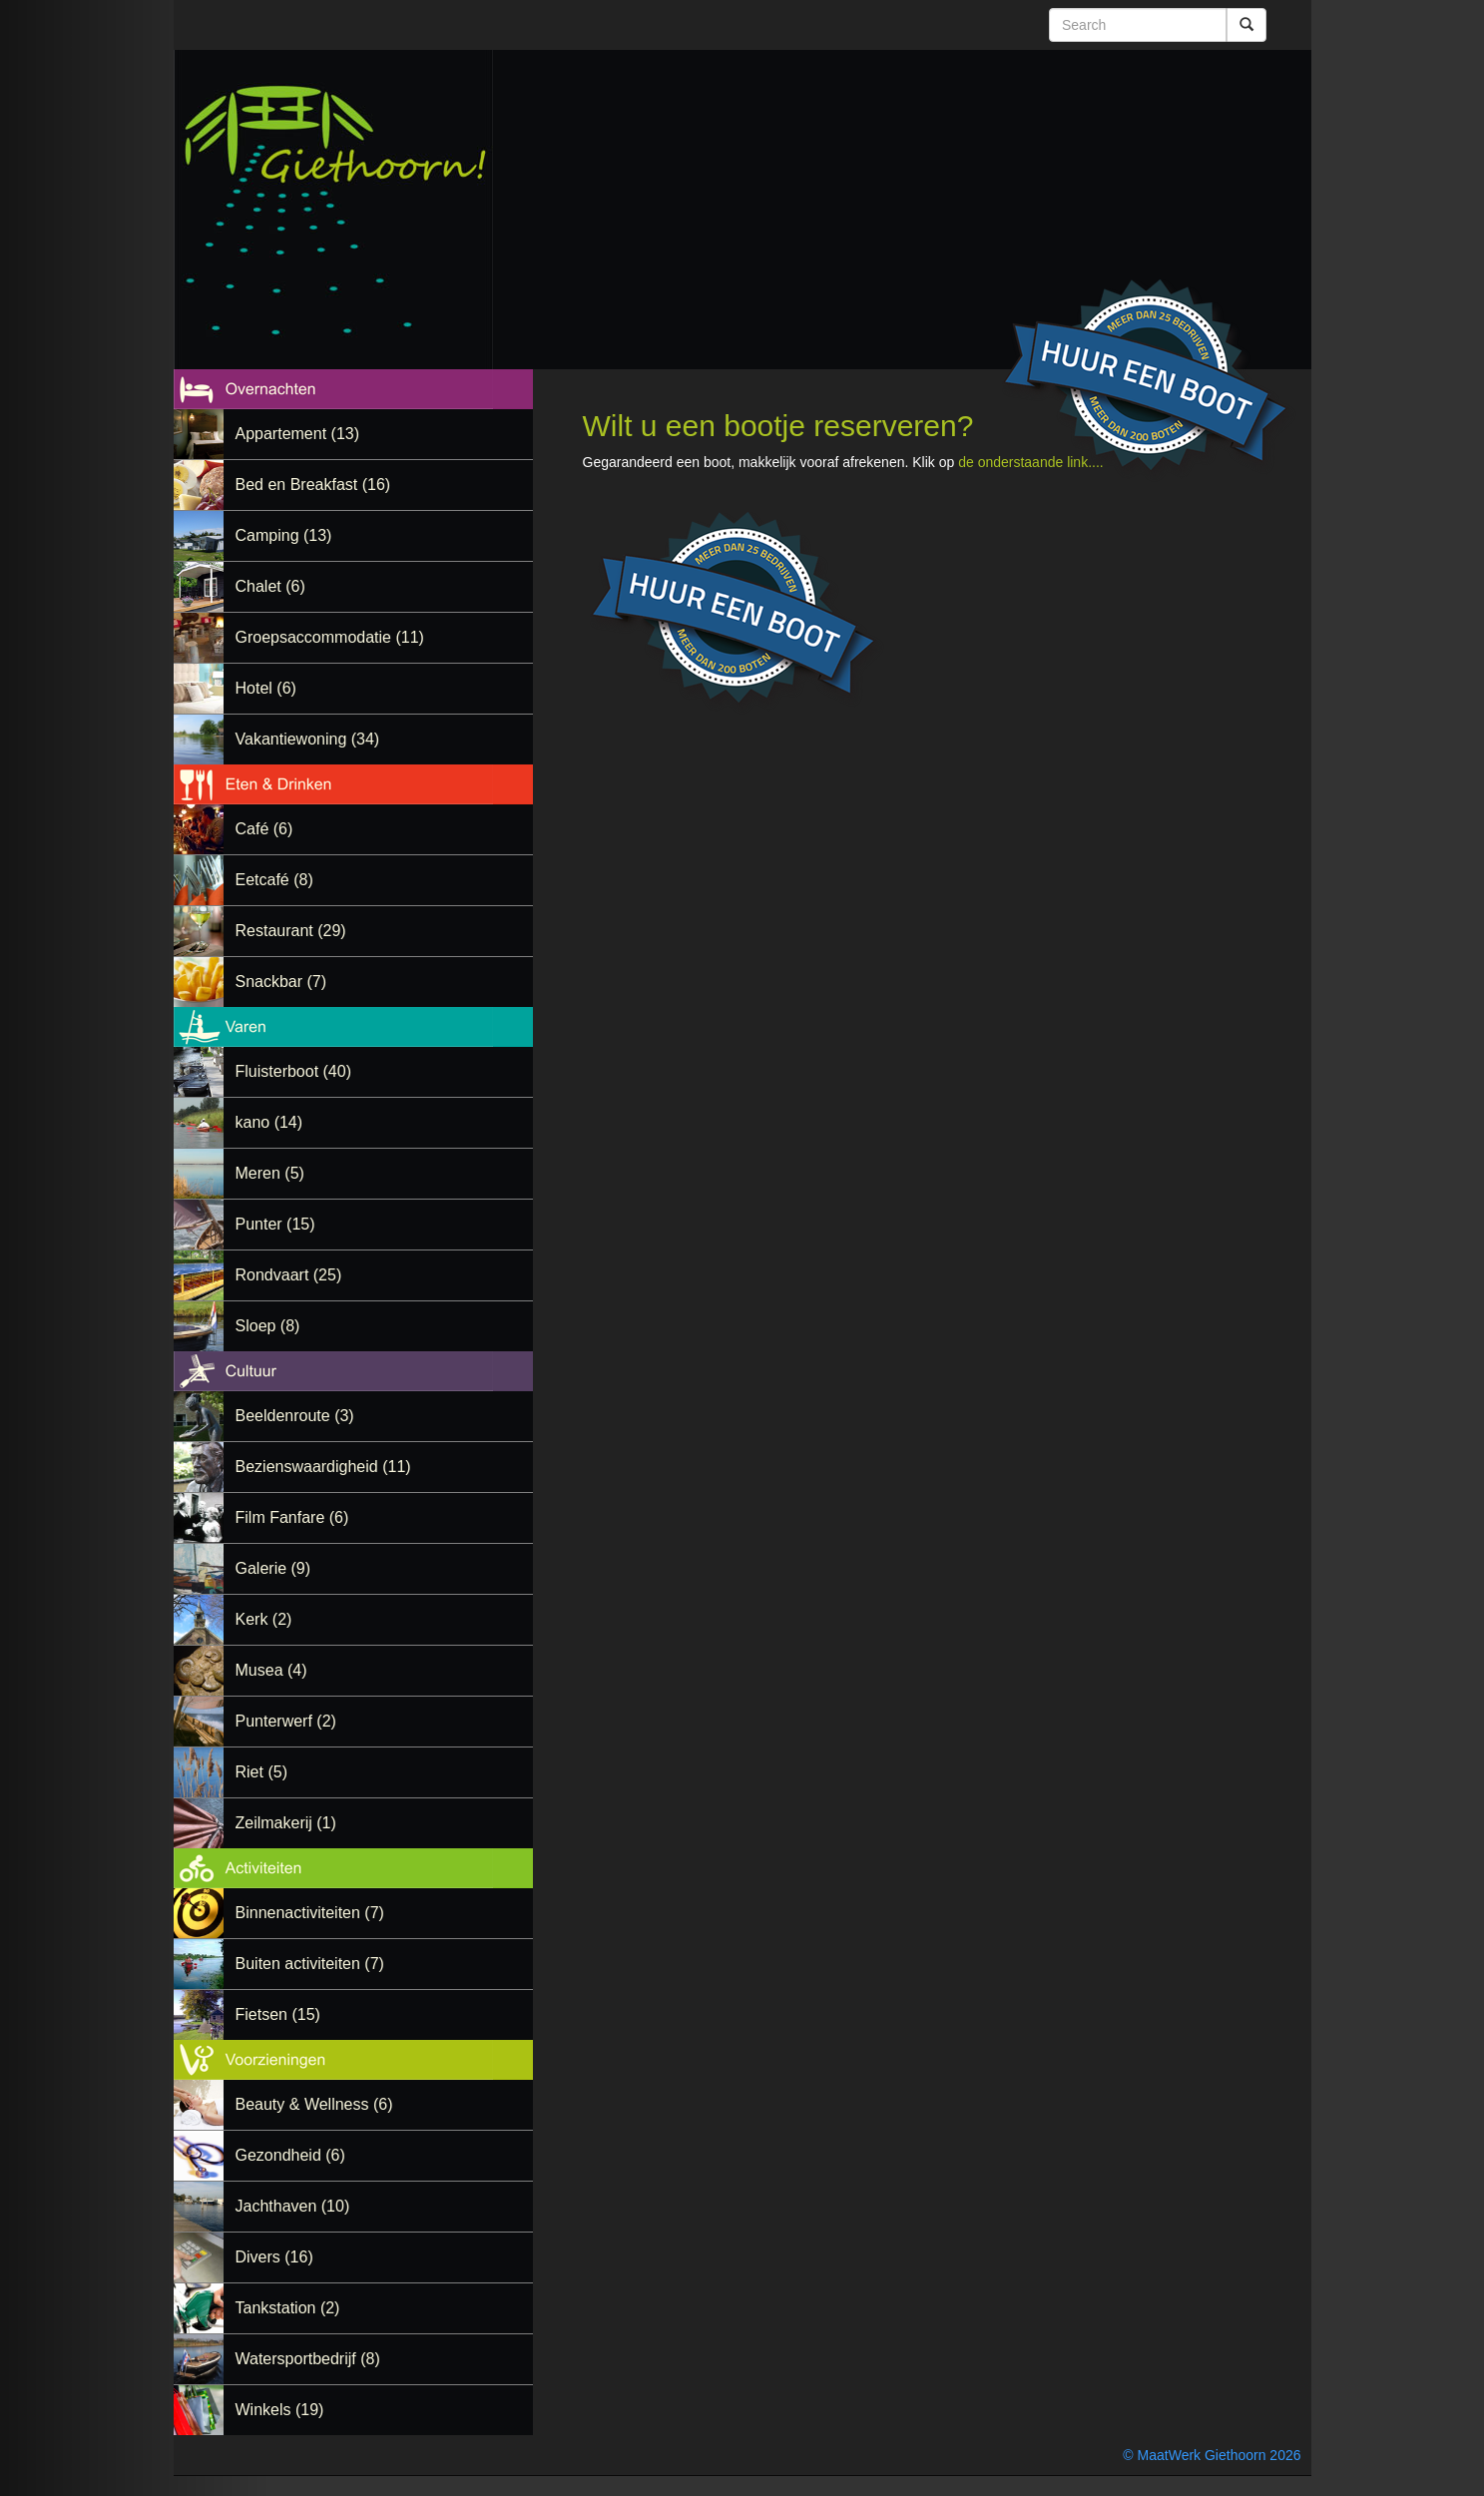 This screenshot has height=2496, width=1484. Describe the element at coordinates (308, 2358) in the screenshot. I see `Watersportbedrijf (8)` at that location.